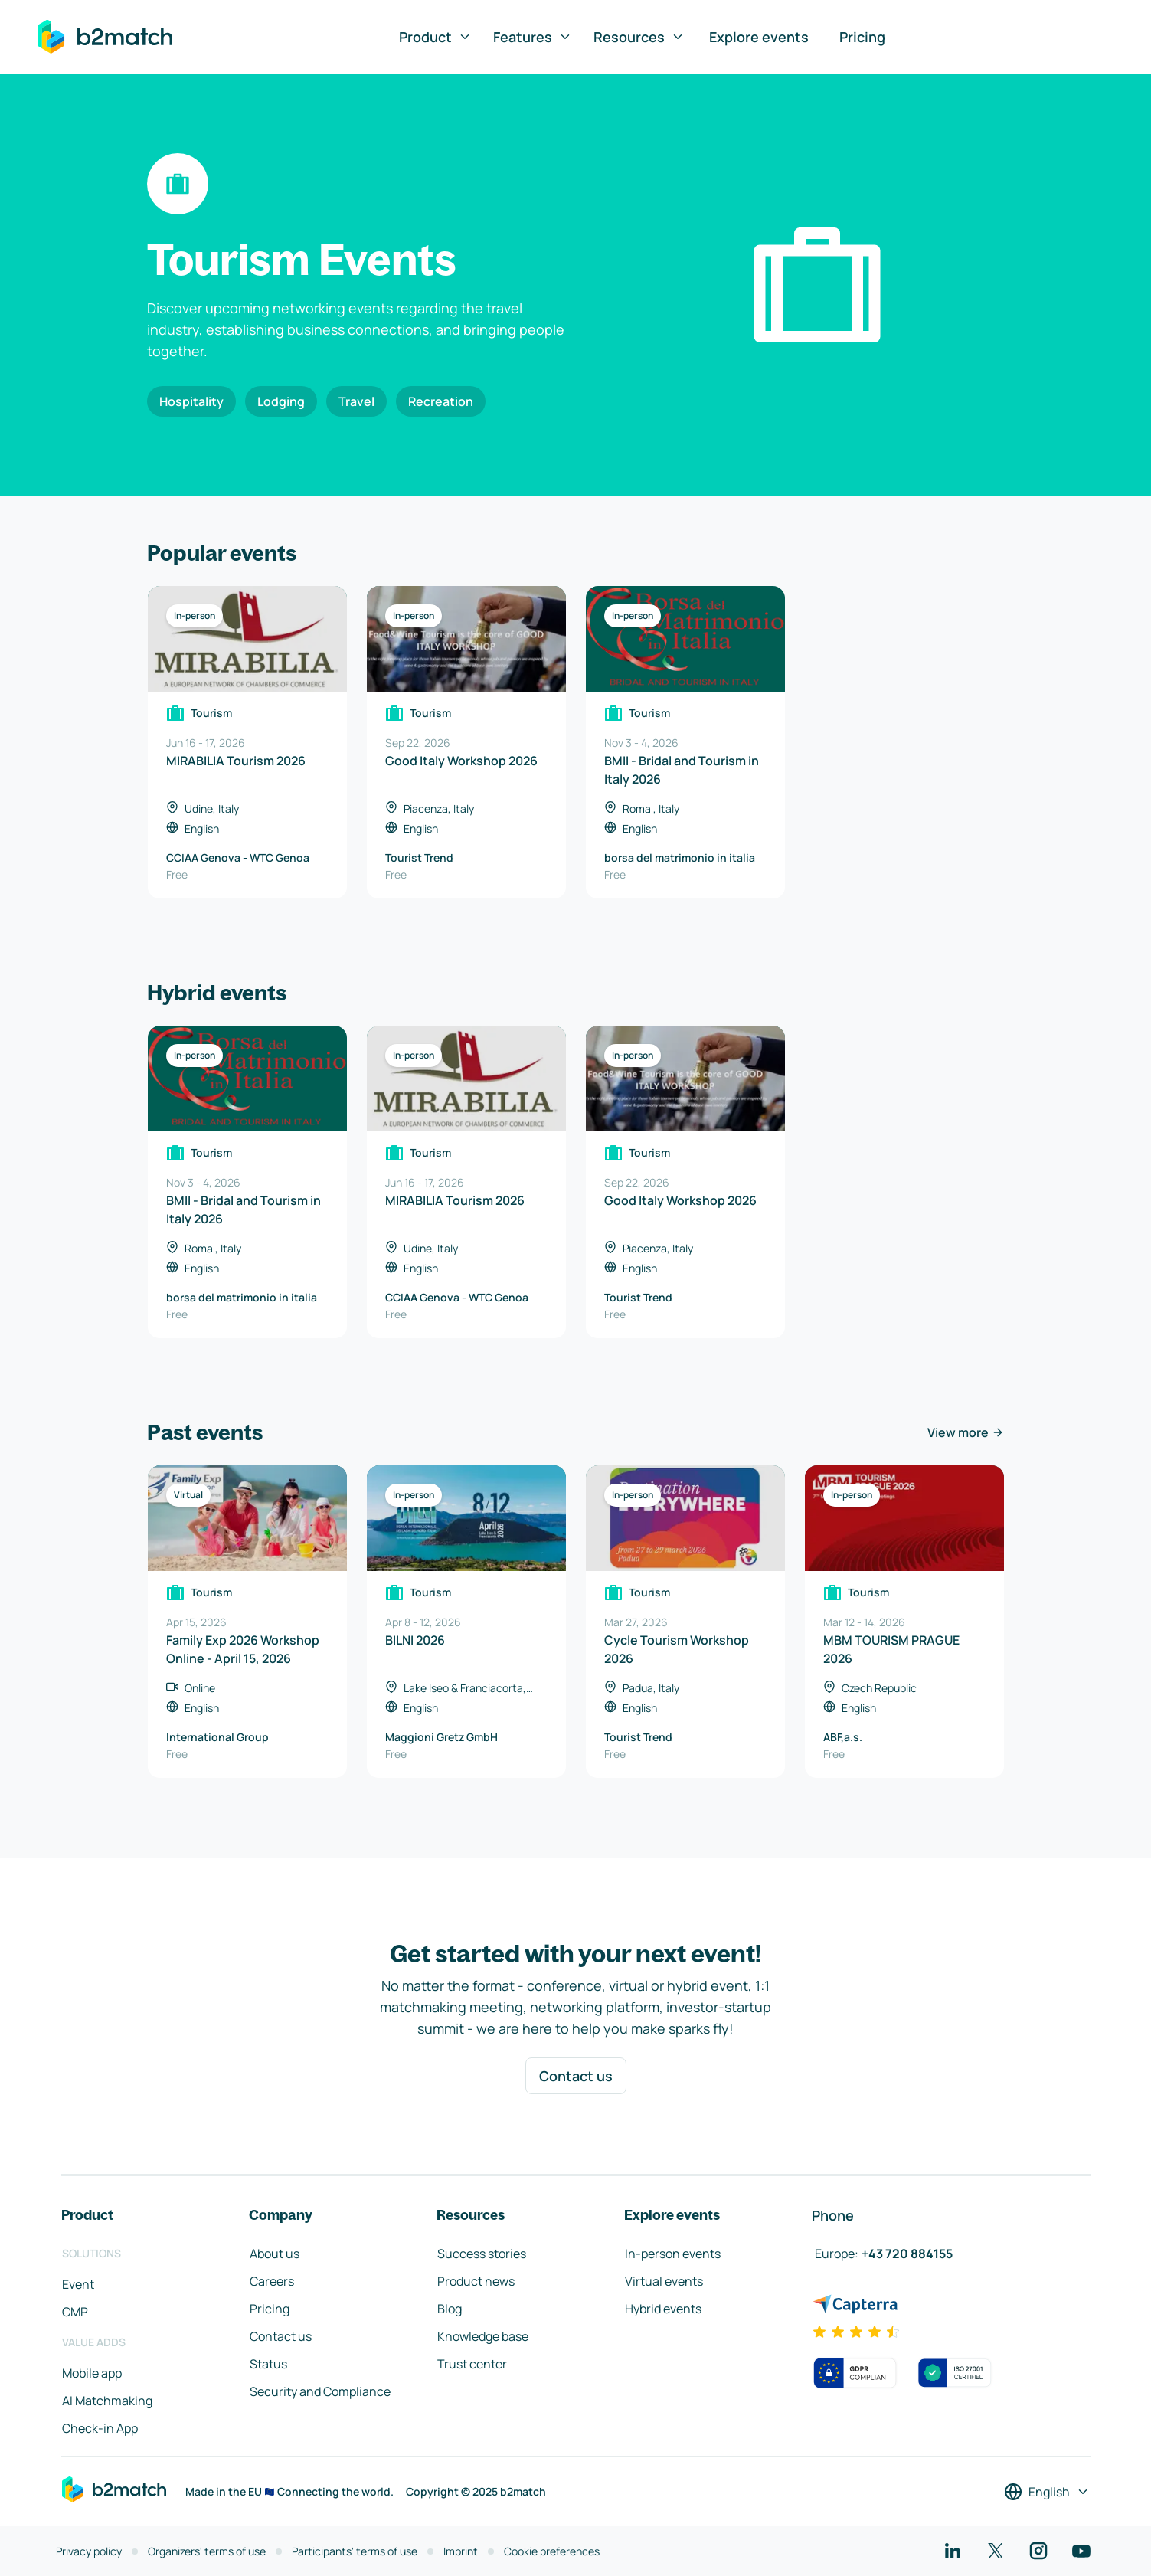 The height and width of the screenshot is (2576, 1151). I want to click on Product news, so click(476, 2281).